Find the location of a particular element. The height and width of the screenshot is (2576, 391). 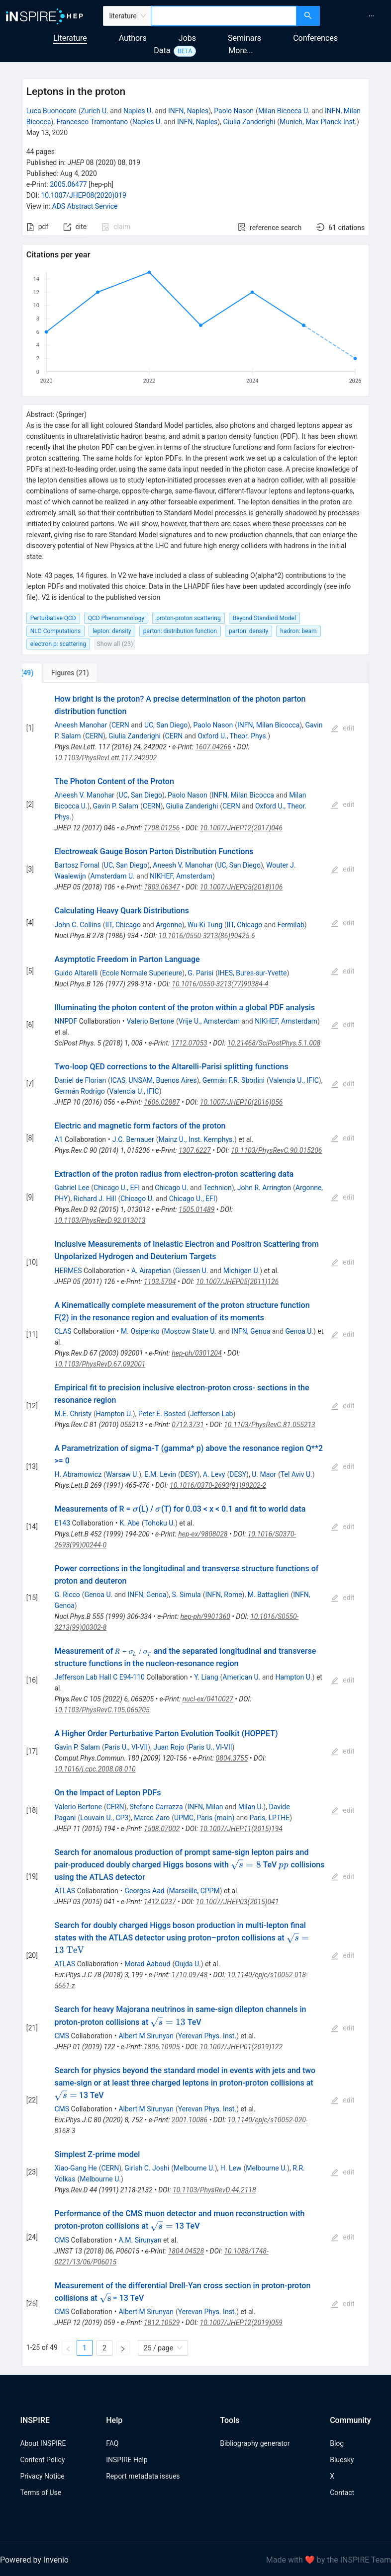

Paris U., VI-VII is located at coordinates (126, 1747).